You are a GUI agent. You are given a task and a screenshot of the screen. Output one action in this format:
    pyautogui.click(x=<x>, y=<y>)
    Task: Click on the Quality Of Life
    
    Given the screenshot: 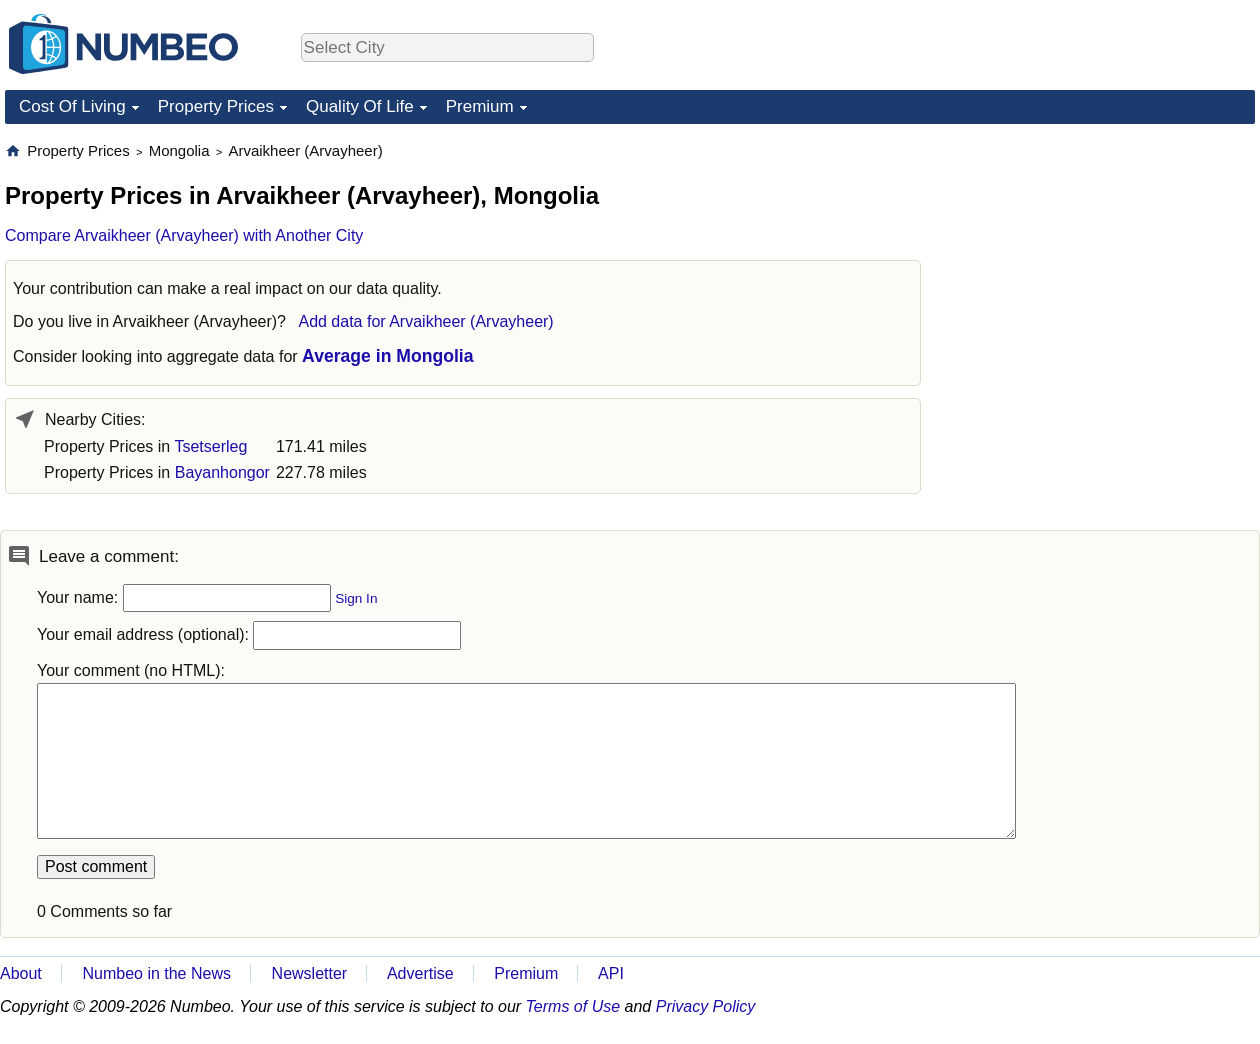 What is the action you would take?
    pyautogui.click(x=360, y=106)
    